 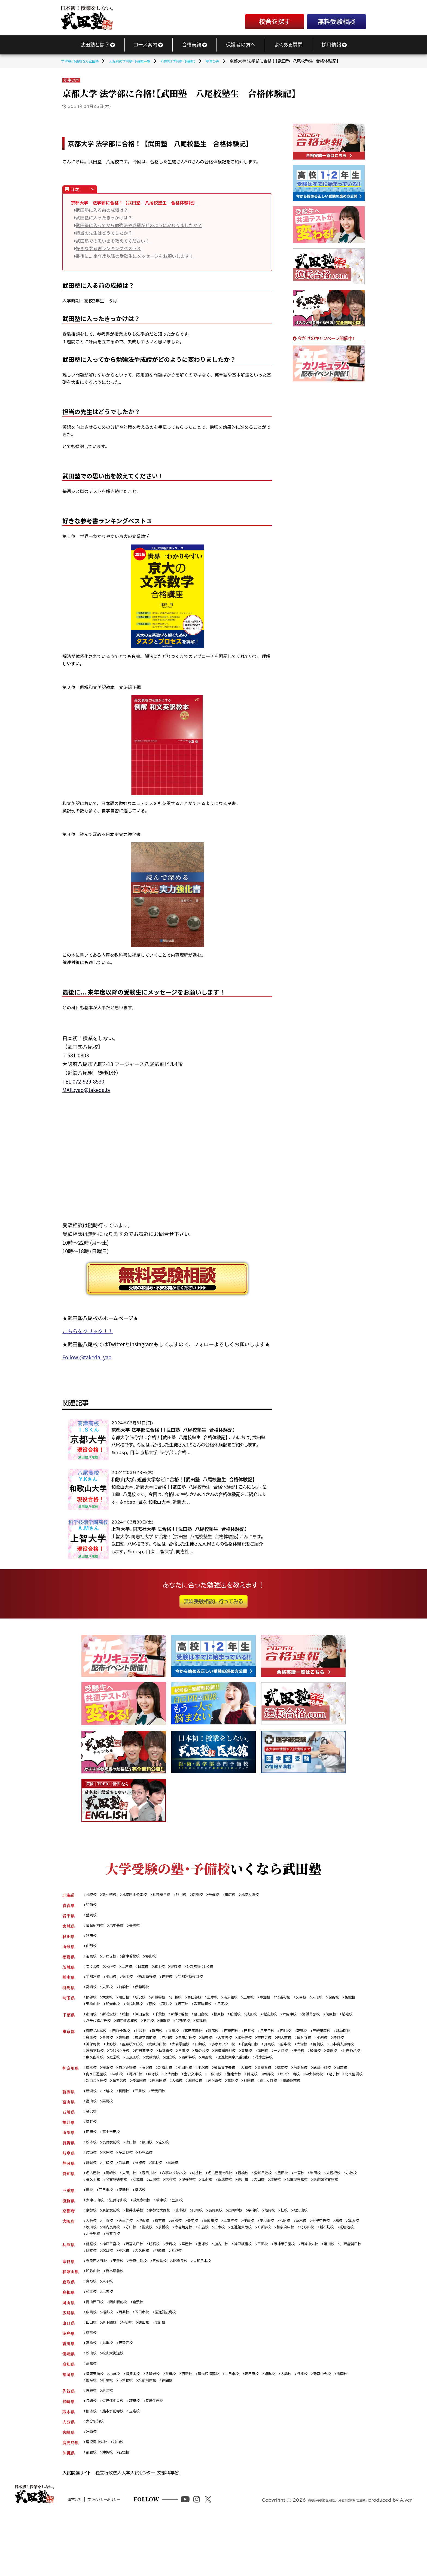 What do you see at coordinates (203, 1982) in the screenshot?
I see `宇都宮駅東口校` at bounding box center [203, 1982].